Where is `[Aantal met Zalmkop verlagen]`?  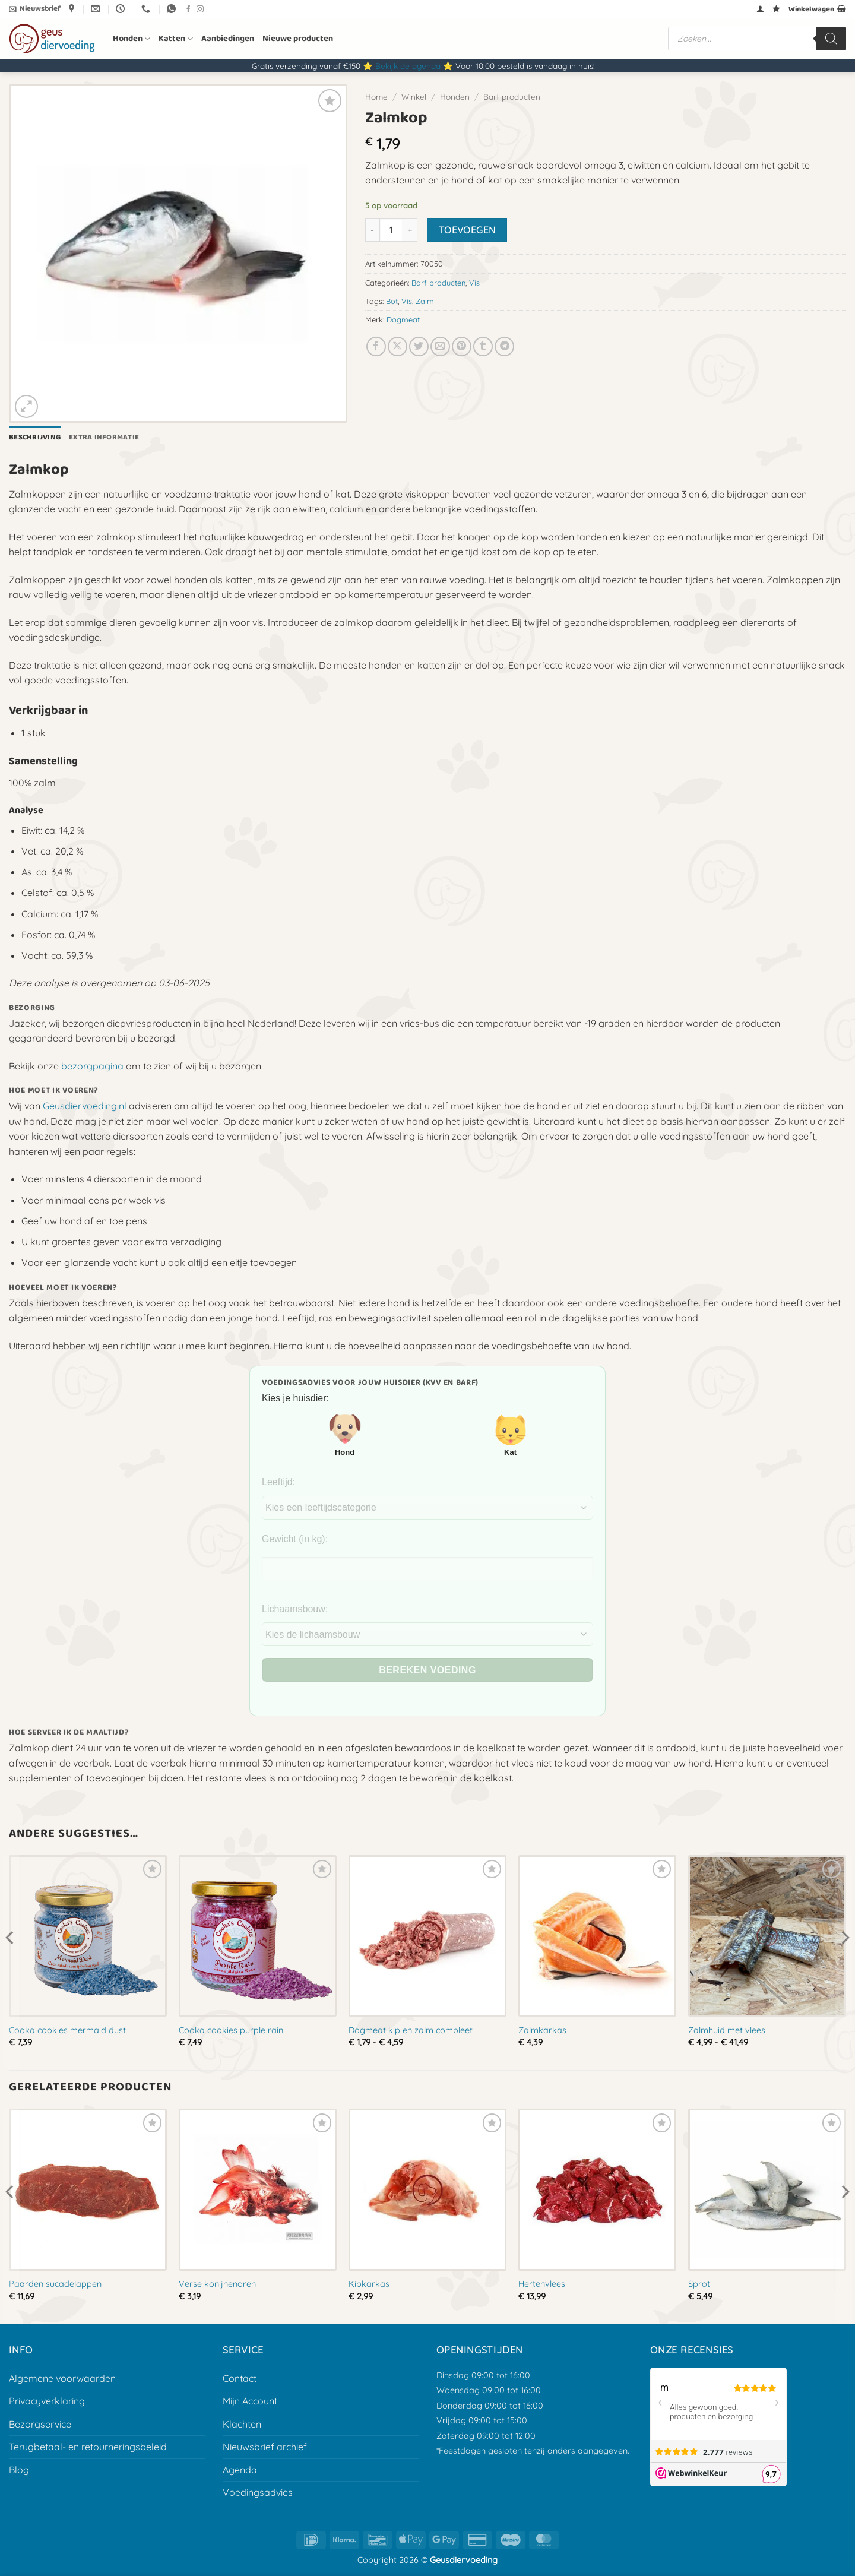 [Aantal met Zalmkop verlagen] is located at coordinates (372, 230).